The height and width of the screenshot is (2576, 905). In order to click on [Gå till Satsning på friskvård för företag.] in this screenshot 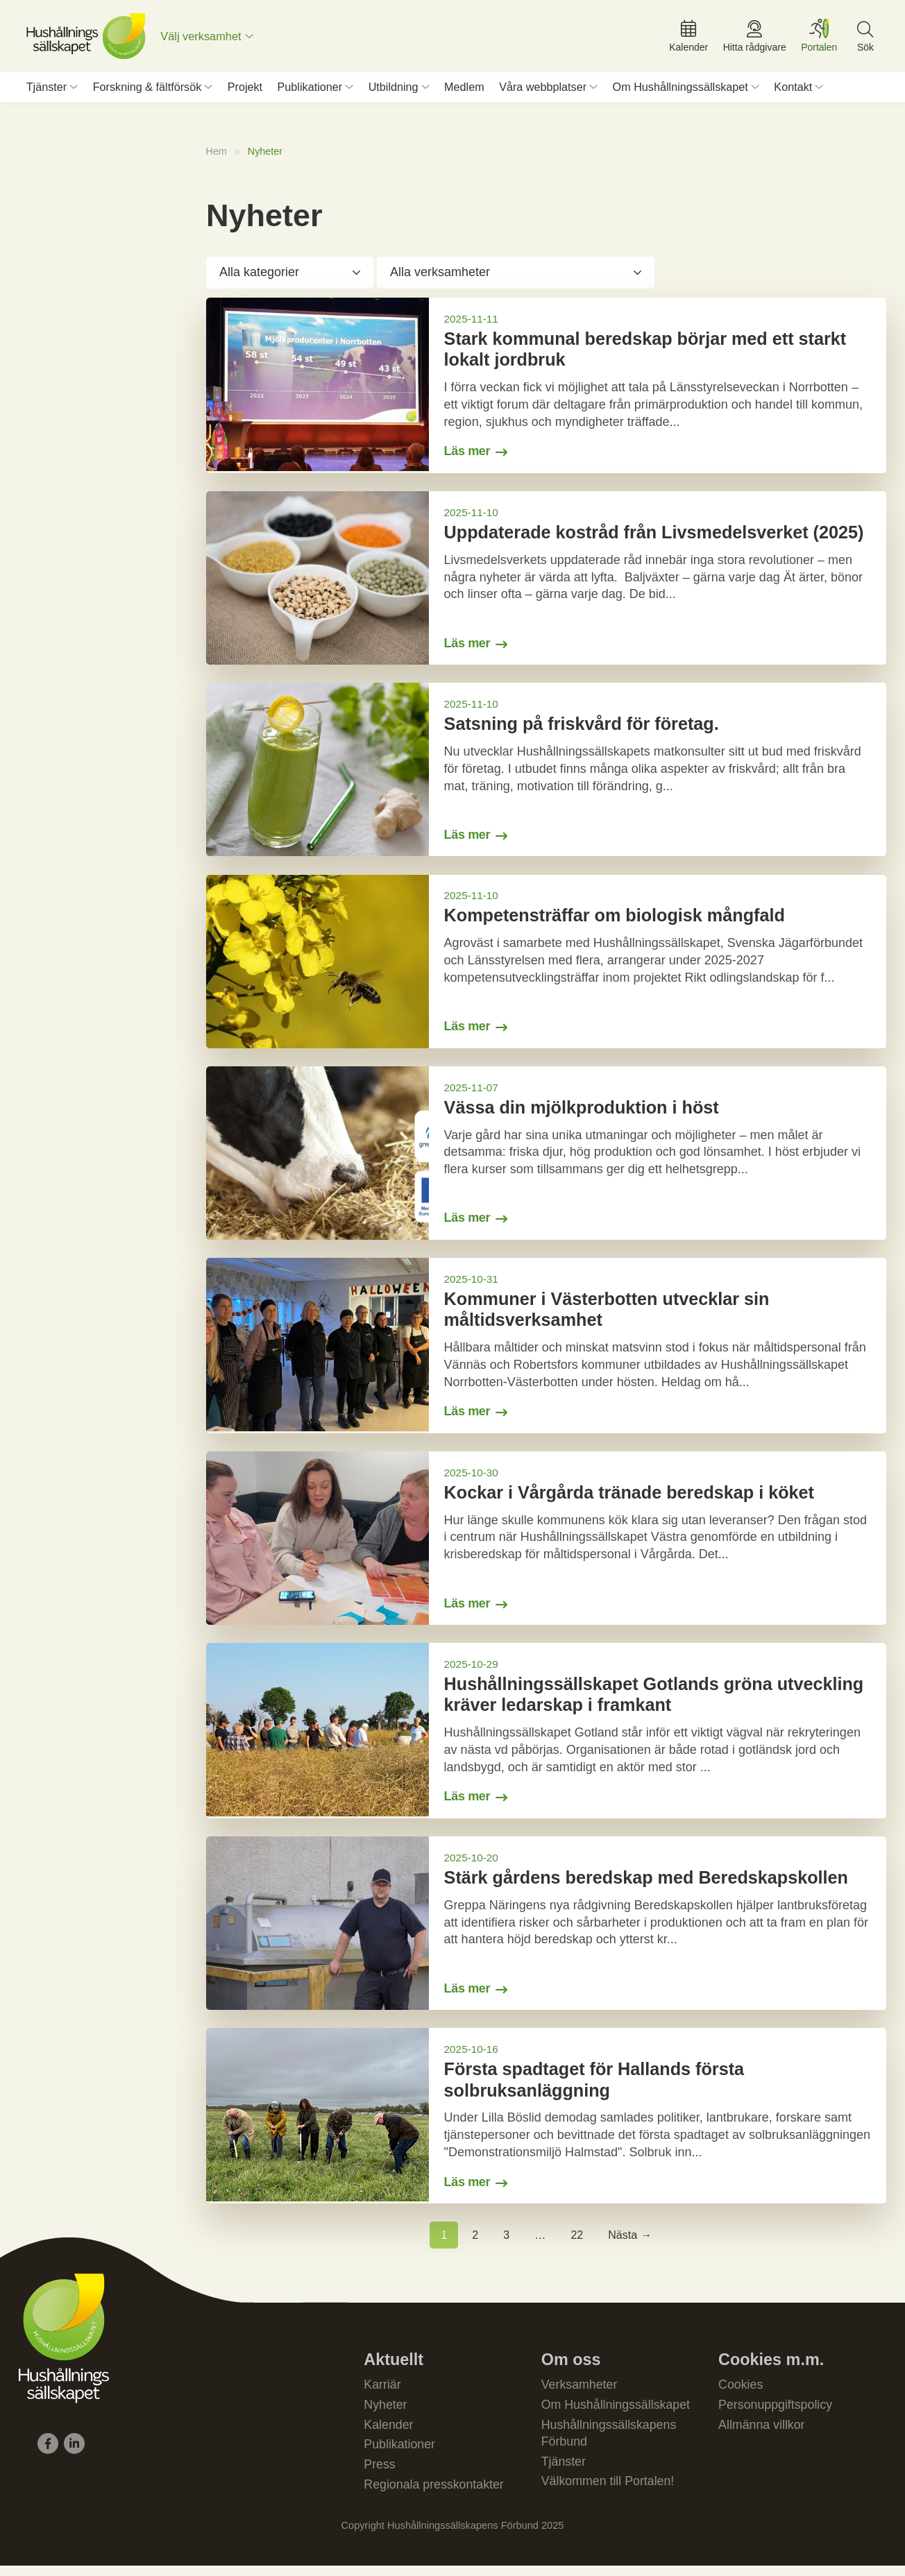, I will do `click(546, 773)`.